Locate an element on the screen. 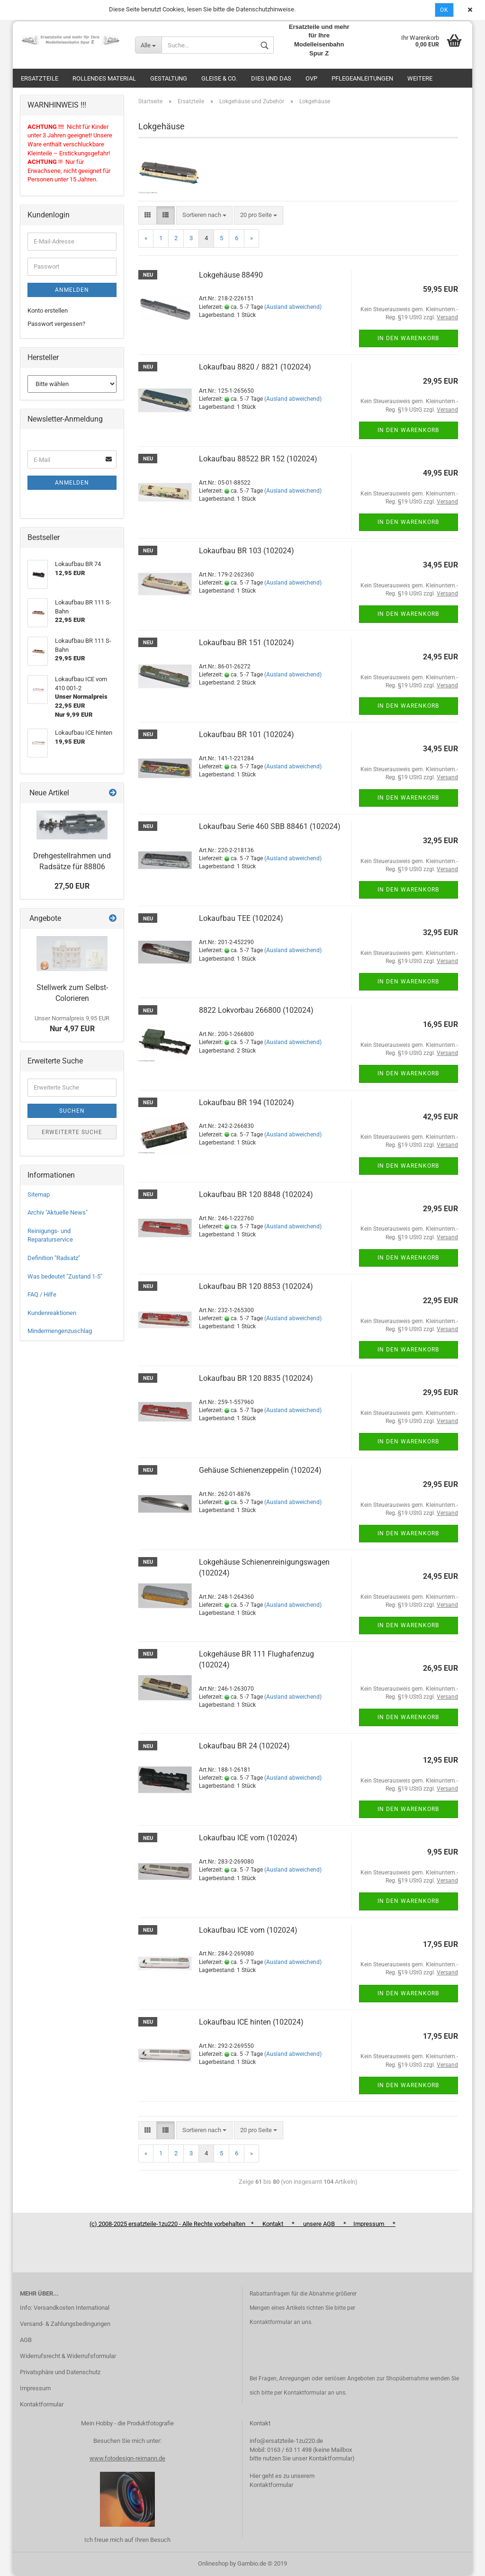 This screenshot has height=2576, width=485. Lokaufbau 8820 / 8821 (102024) is located at coordinates (255, 366).